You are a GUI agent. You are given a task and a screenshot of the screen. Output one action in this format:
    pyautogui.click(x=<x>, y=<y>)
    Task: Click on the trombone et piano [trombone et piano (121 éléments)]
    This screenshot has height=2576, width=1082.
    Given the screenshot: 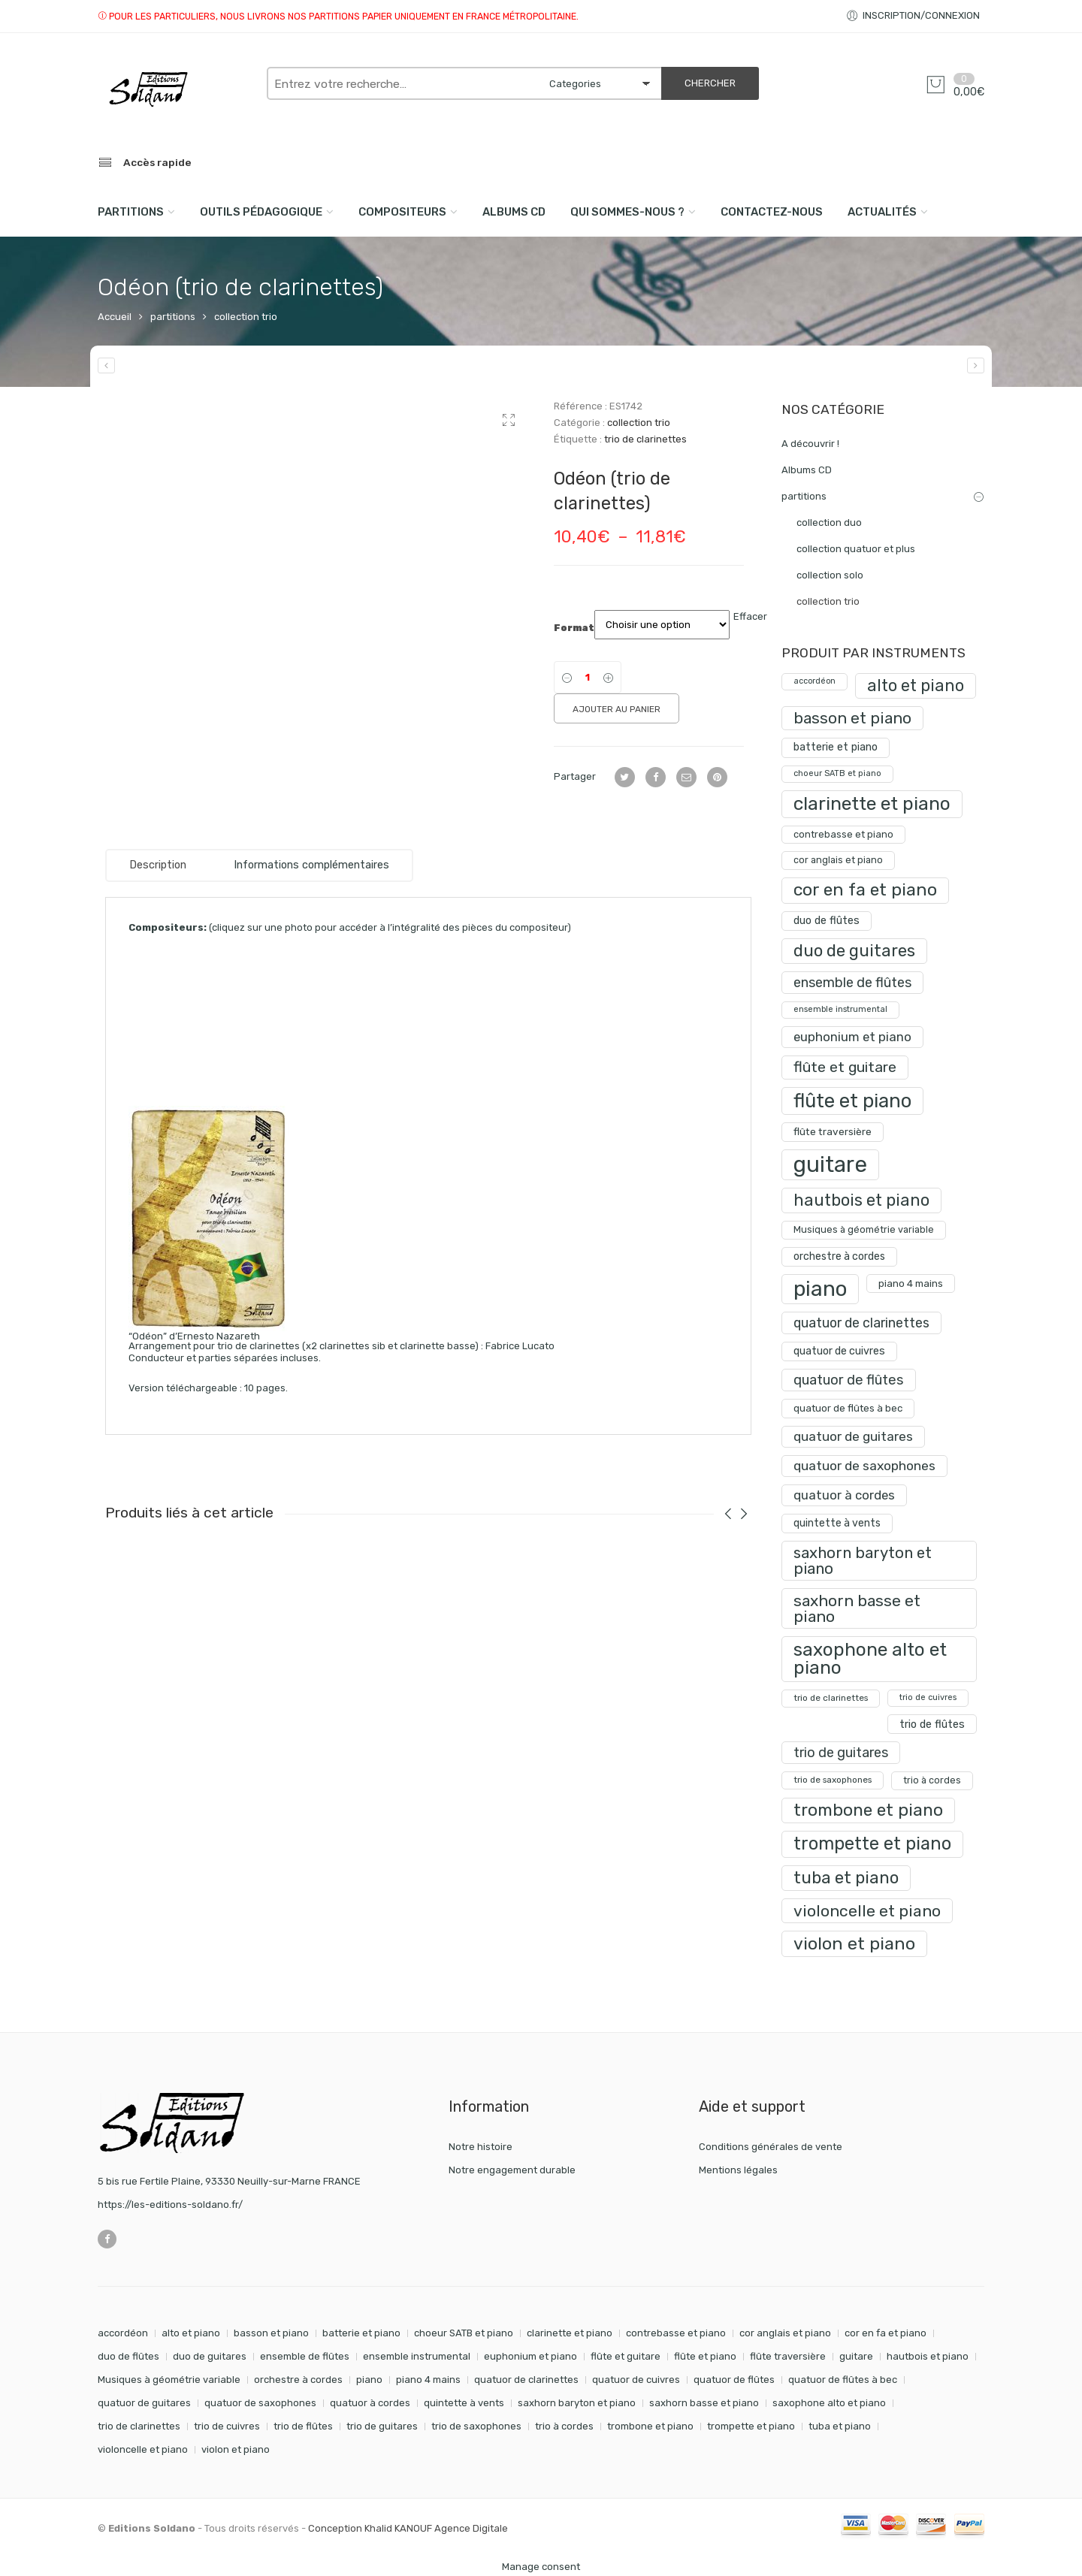 What is the action you would take?
    pyautogui.click(x=650, y=2426)
    